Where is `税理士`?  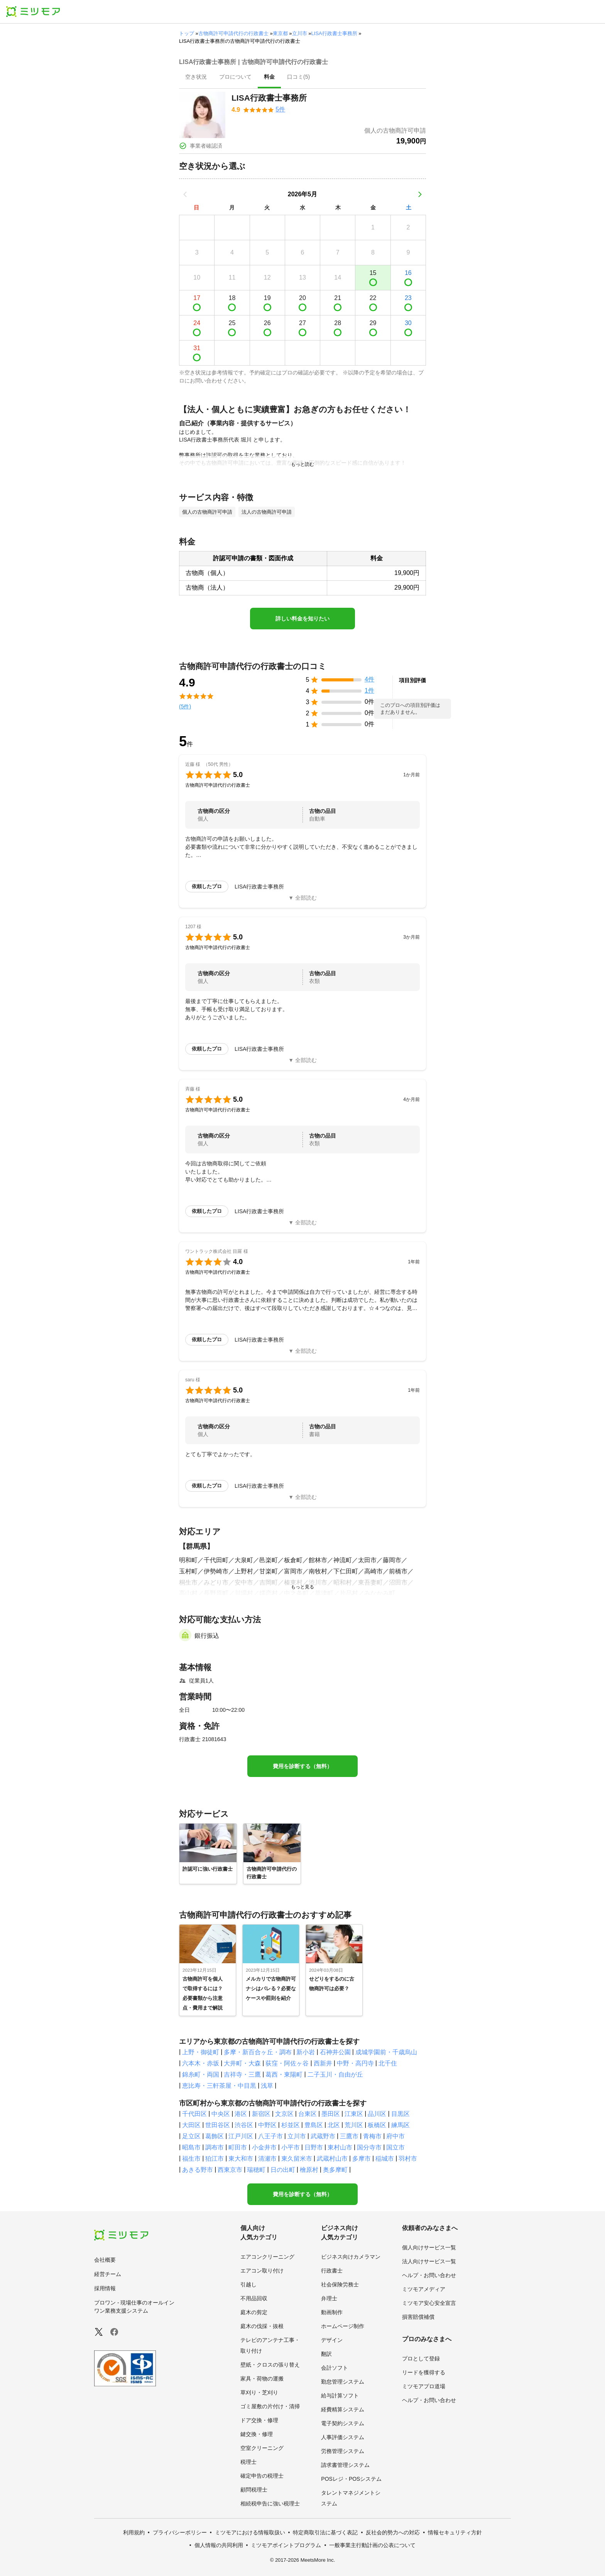
税理士 is located at coordinates (248, 2462).